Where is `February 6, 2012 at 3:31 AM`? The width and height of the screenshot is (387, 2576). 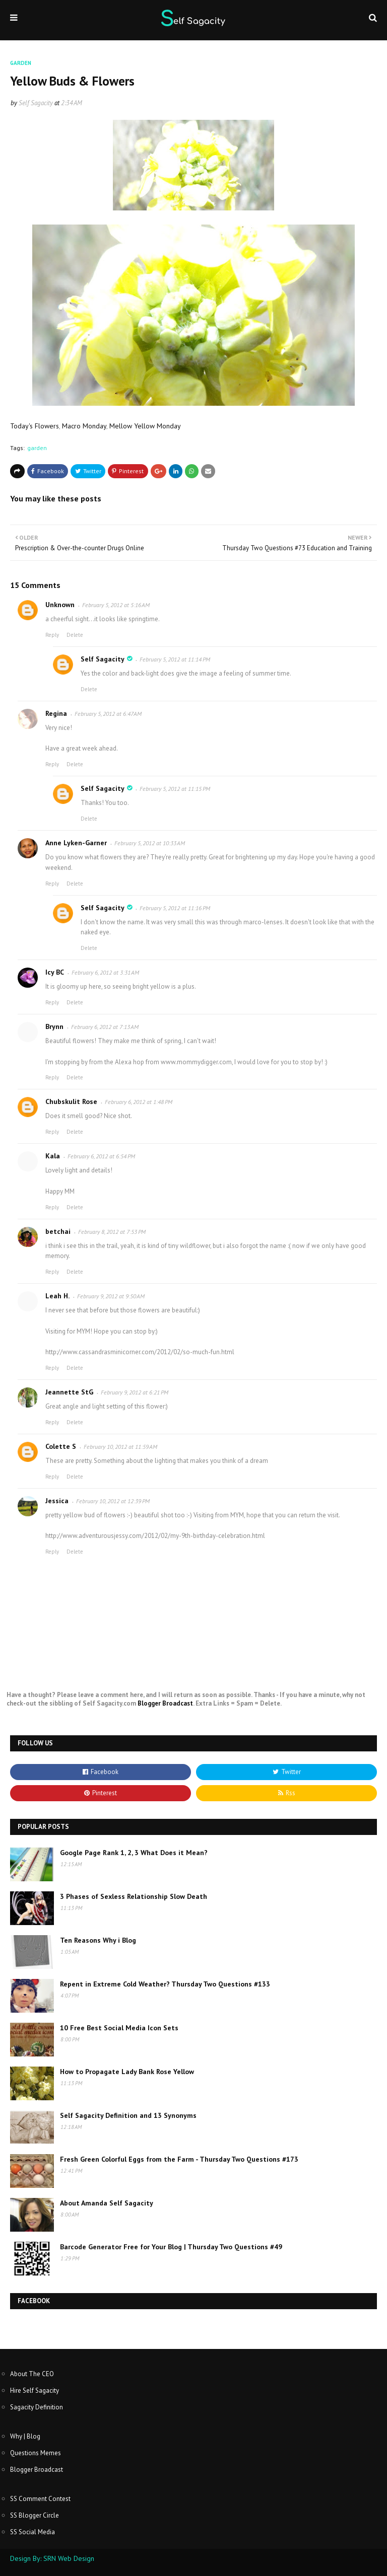
February 6, 2012 at 3:31 AM is located at coordinates (105, 972).